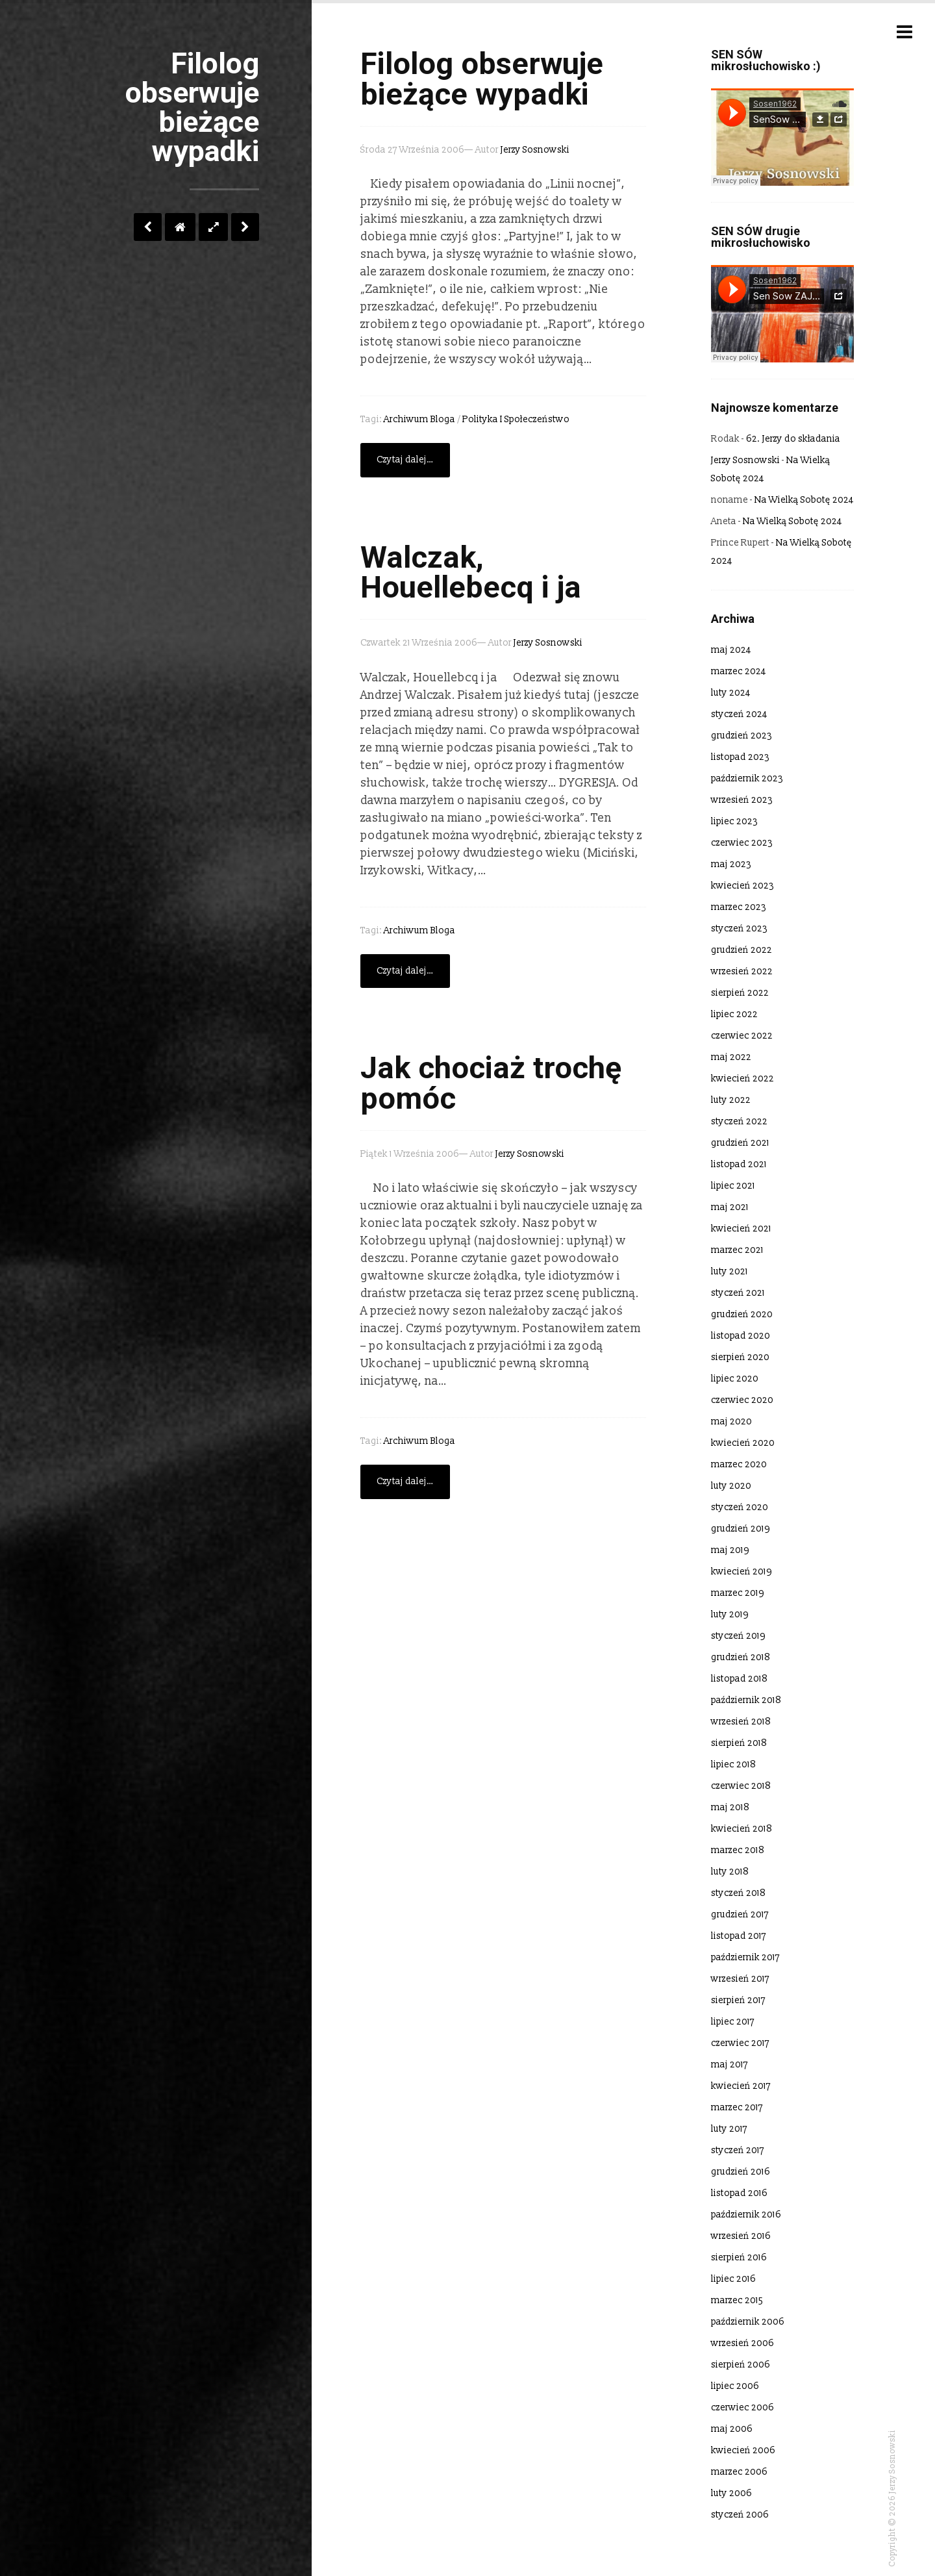 The width and height of the screenshot is (935, 2576). What do you see at coordinates (405, 459) in the screenshot?
I see `Czytaj dalej…` at bounding box center [405, 459].